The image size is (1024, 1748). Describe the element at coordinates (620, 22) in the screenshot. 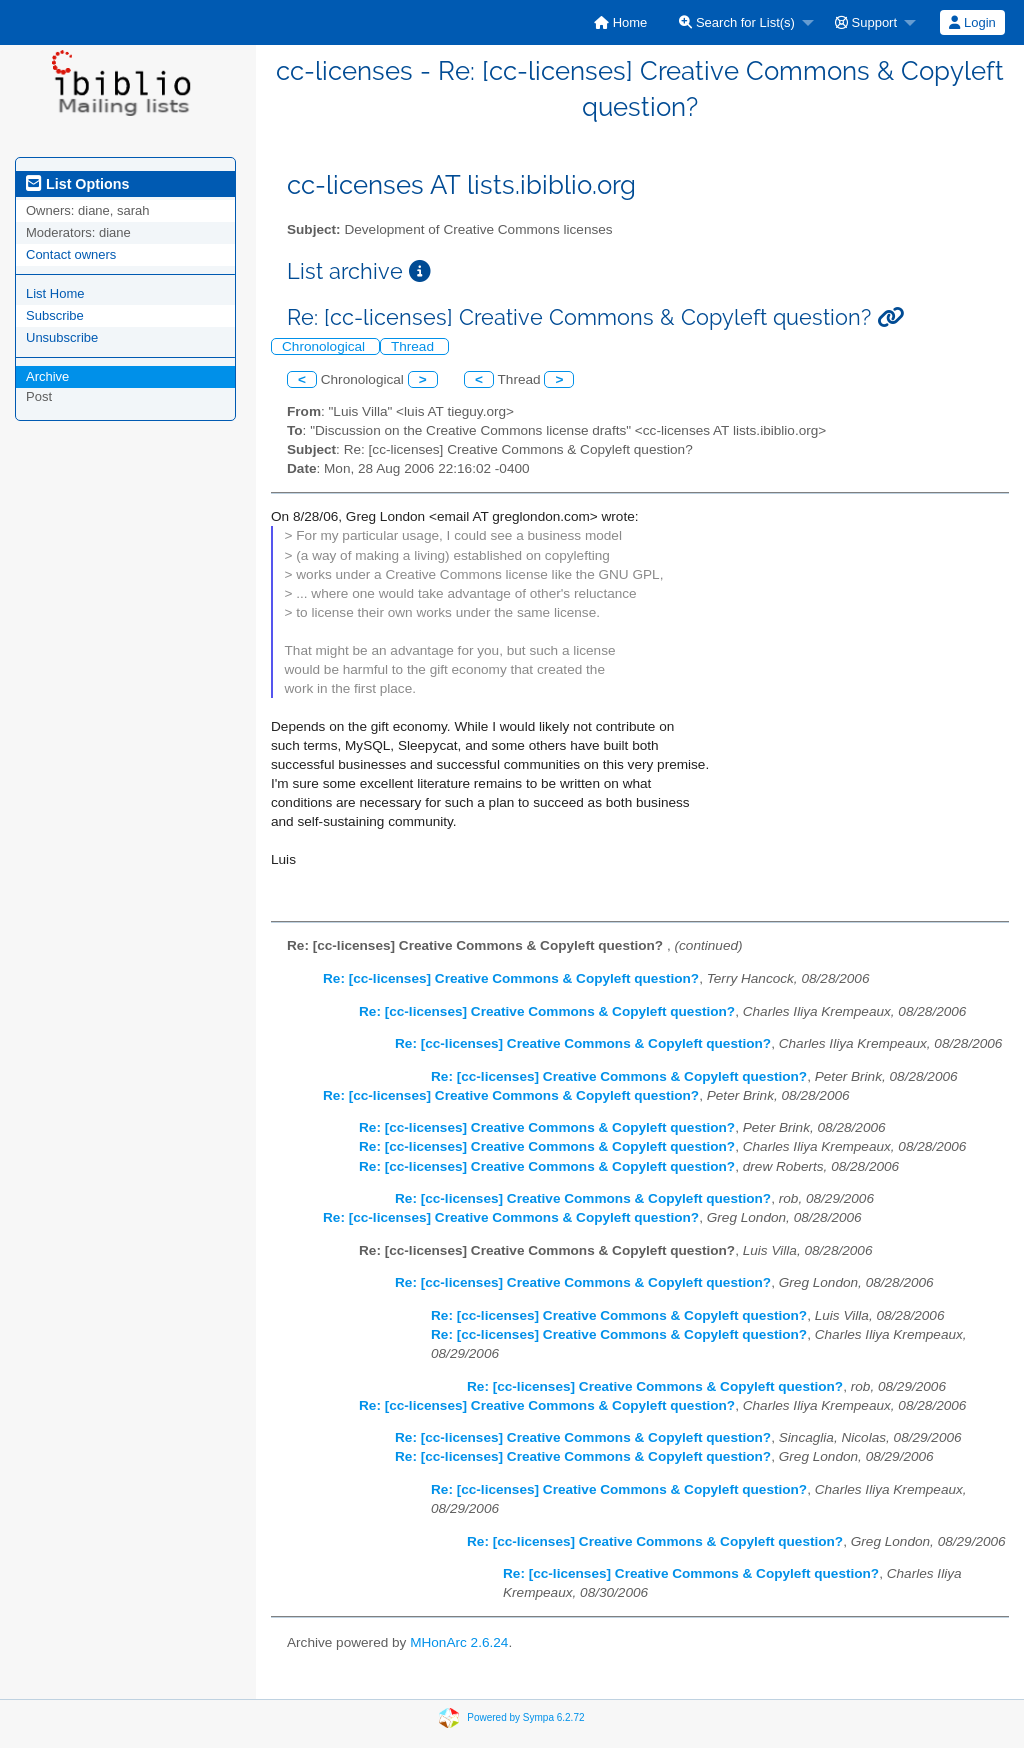

I see `[menuitem]` at that location.